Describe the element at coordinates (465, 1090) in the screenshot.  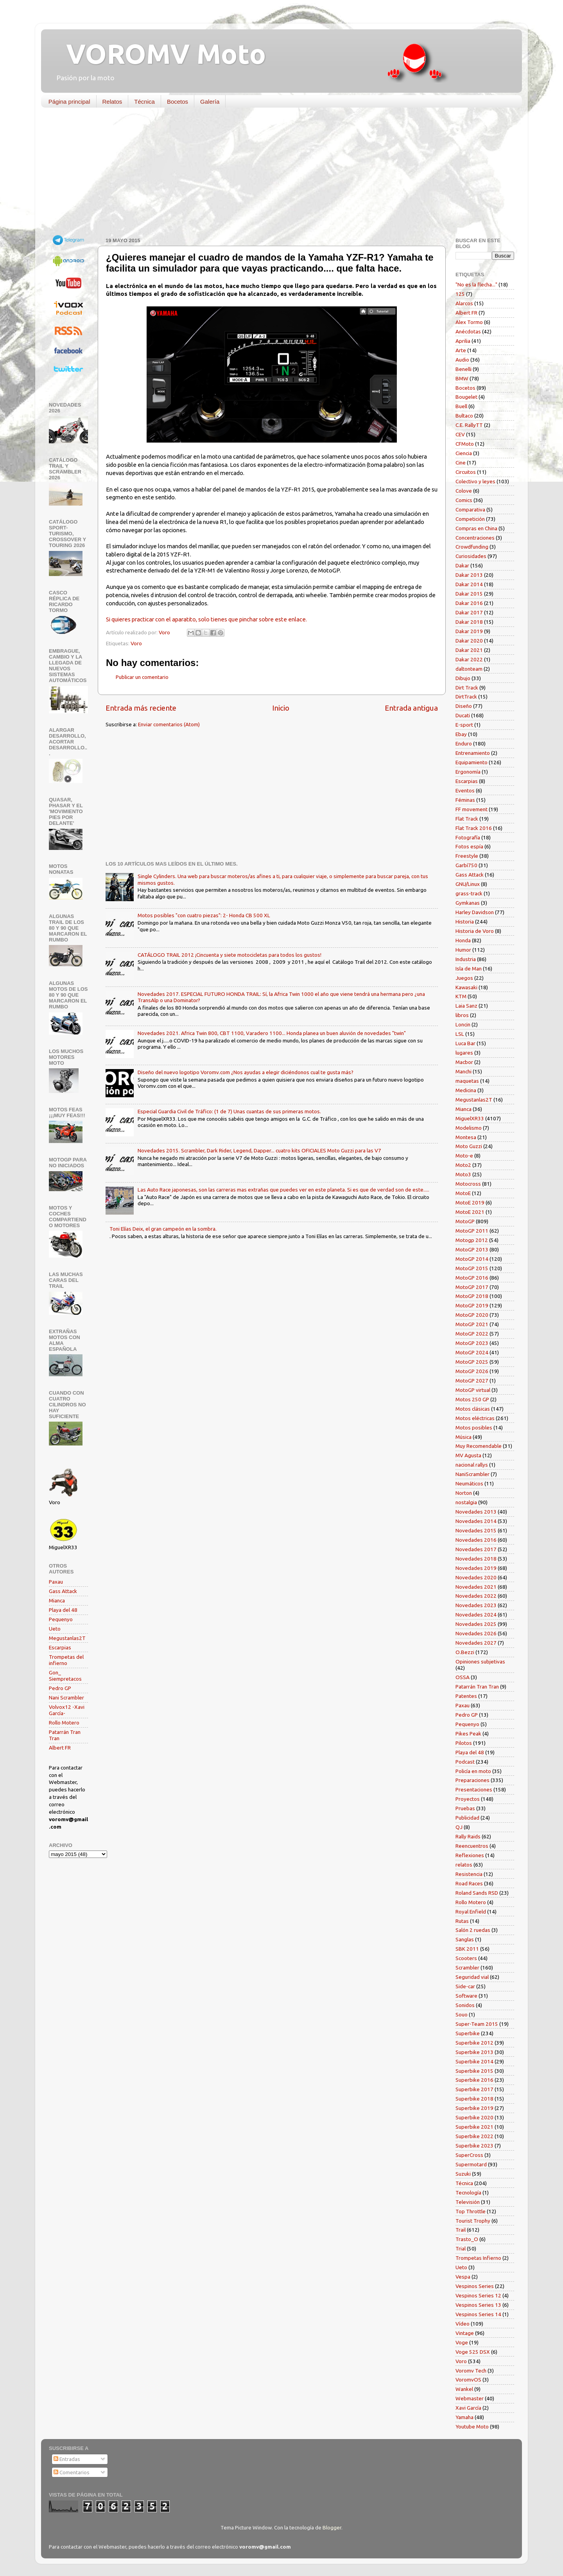
I see `Medicina` at that location.